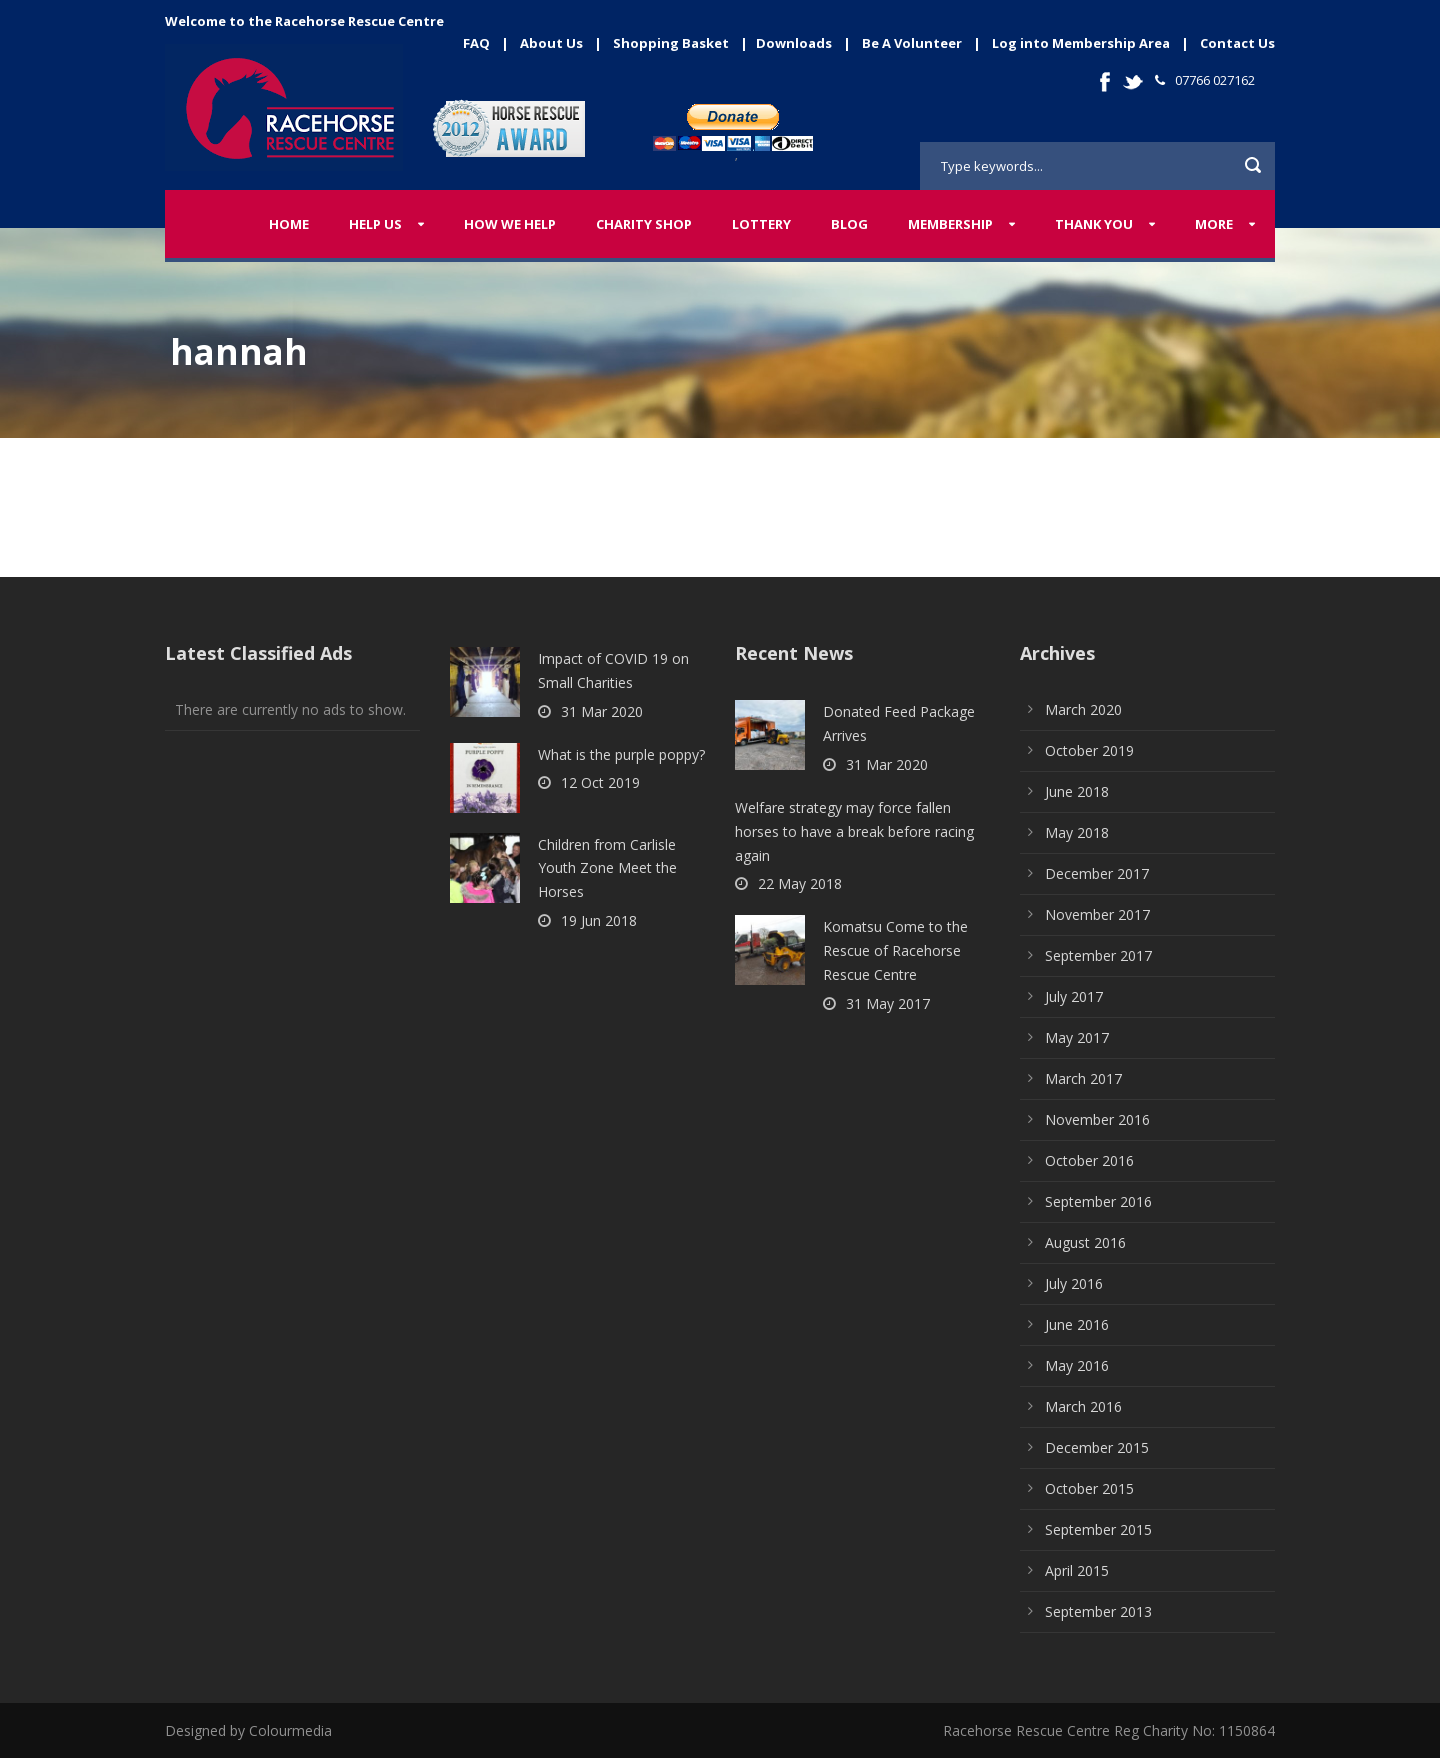  Describe the element at coordinates (476, 43) in the screenshot. I see `FAQ` at that location.